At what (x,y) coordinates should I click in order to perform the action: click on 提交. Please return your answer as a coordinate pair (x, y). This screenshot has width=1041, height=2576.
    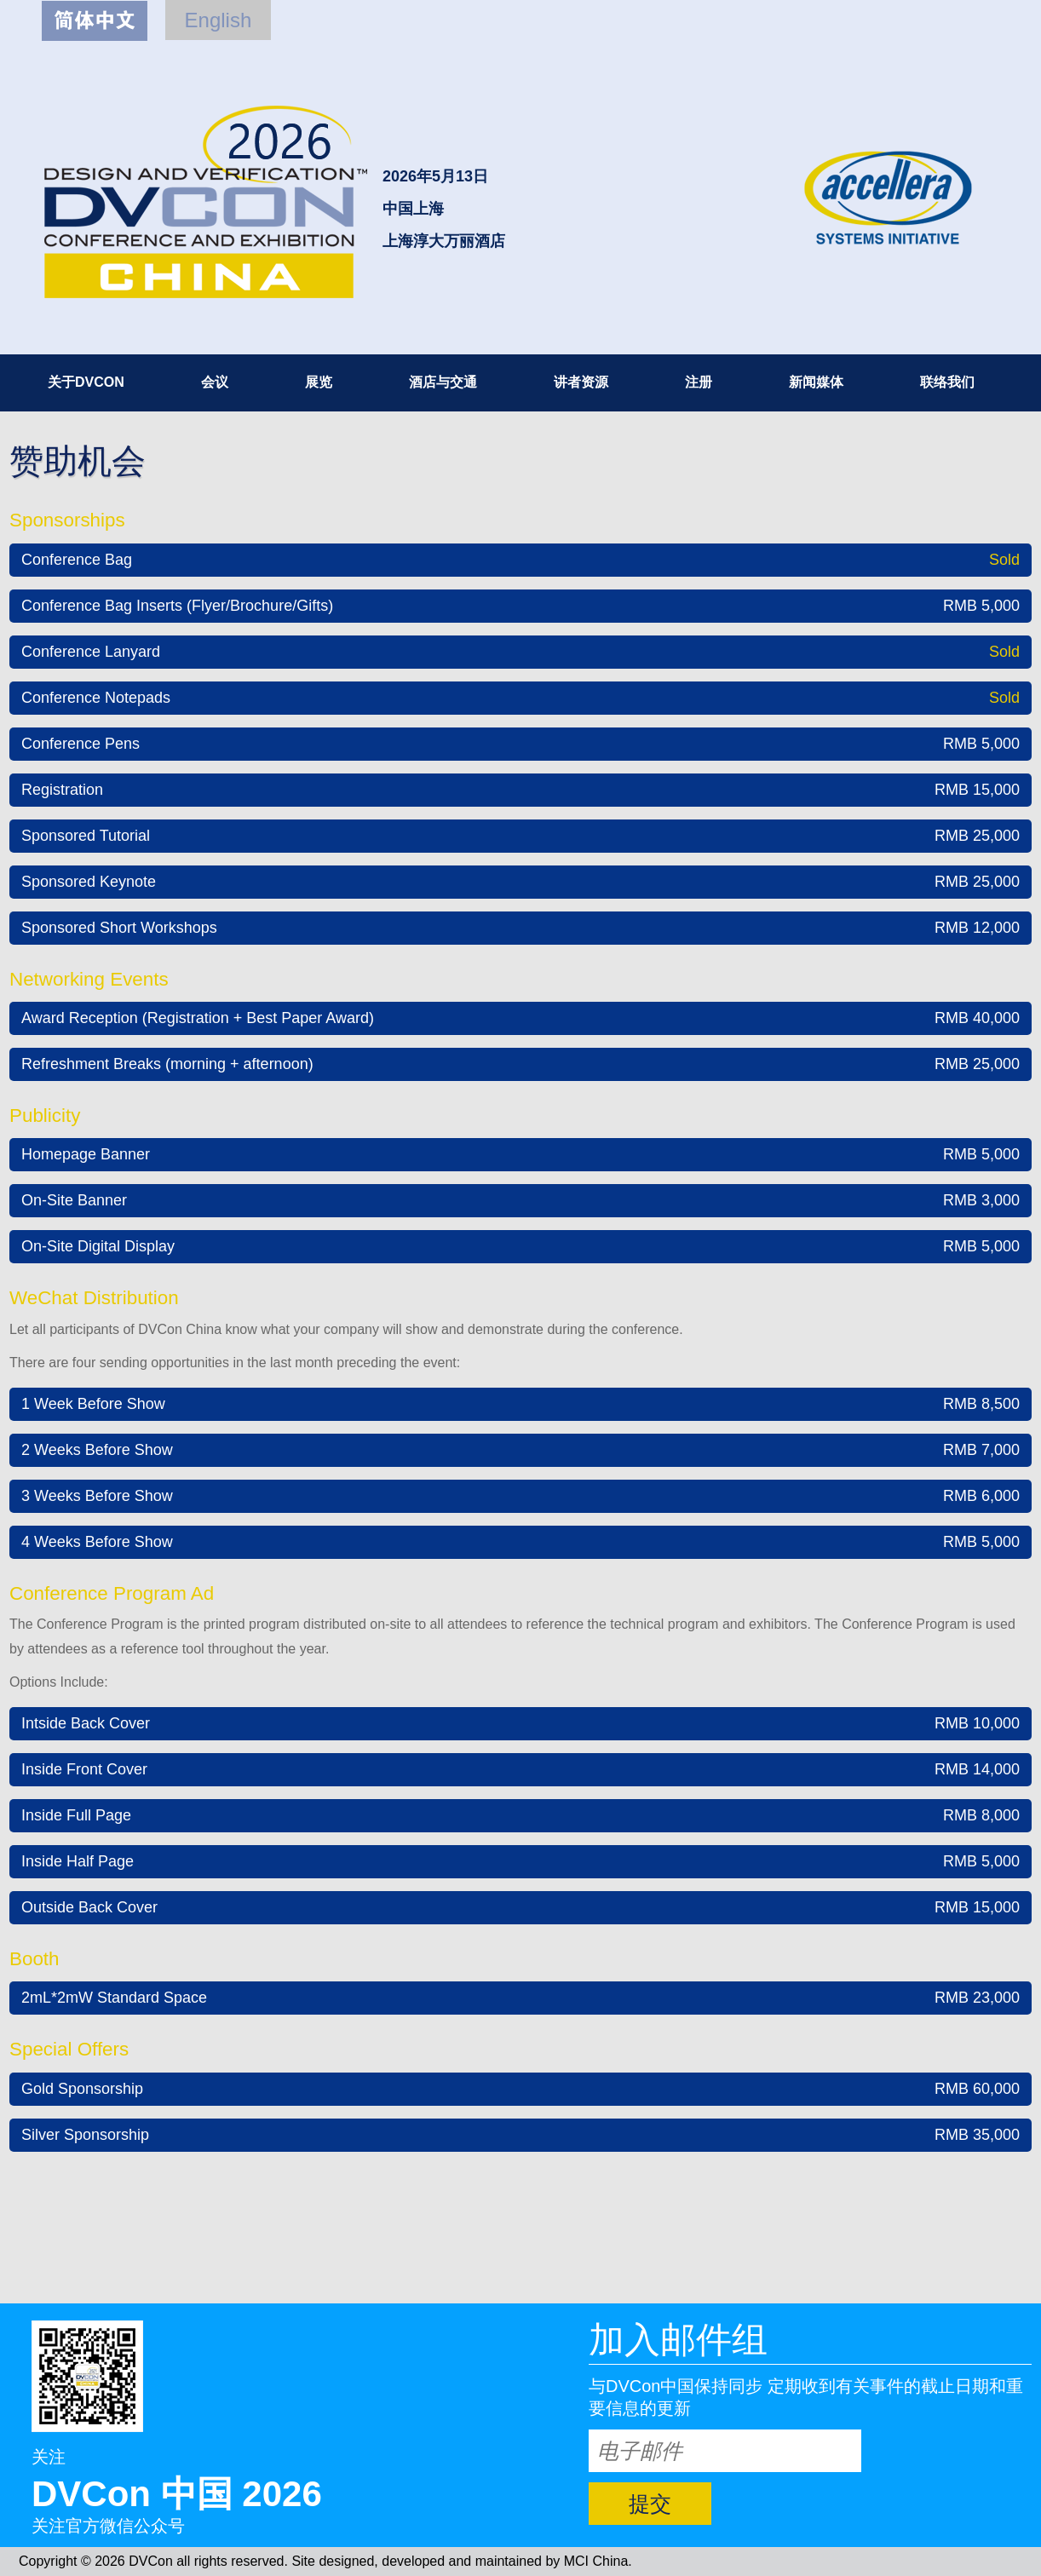
    Looking at the image, I should click on (650, 2504).